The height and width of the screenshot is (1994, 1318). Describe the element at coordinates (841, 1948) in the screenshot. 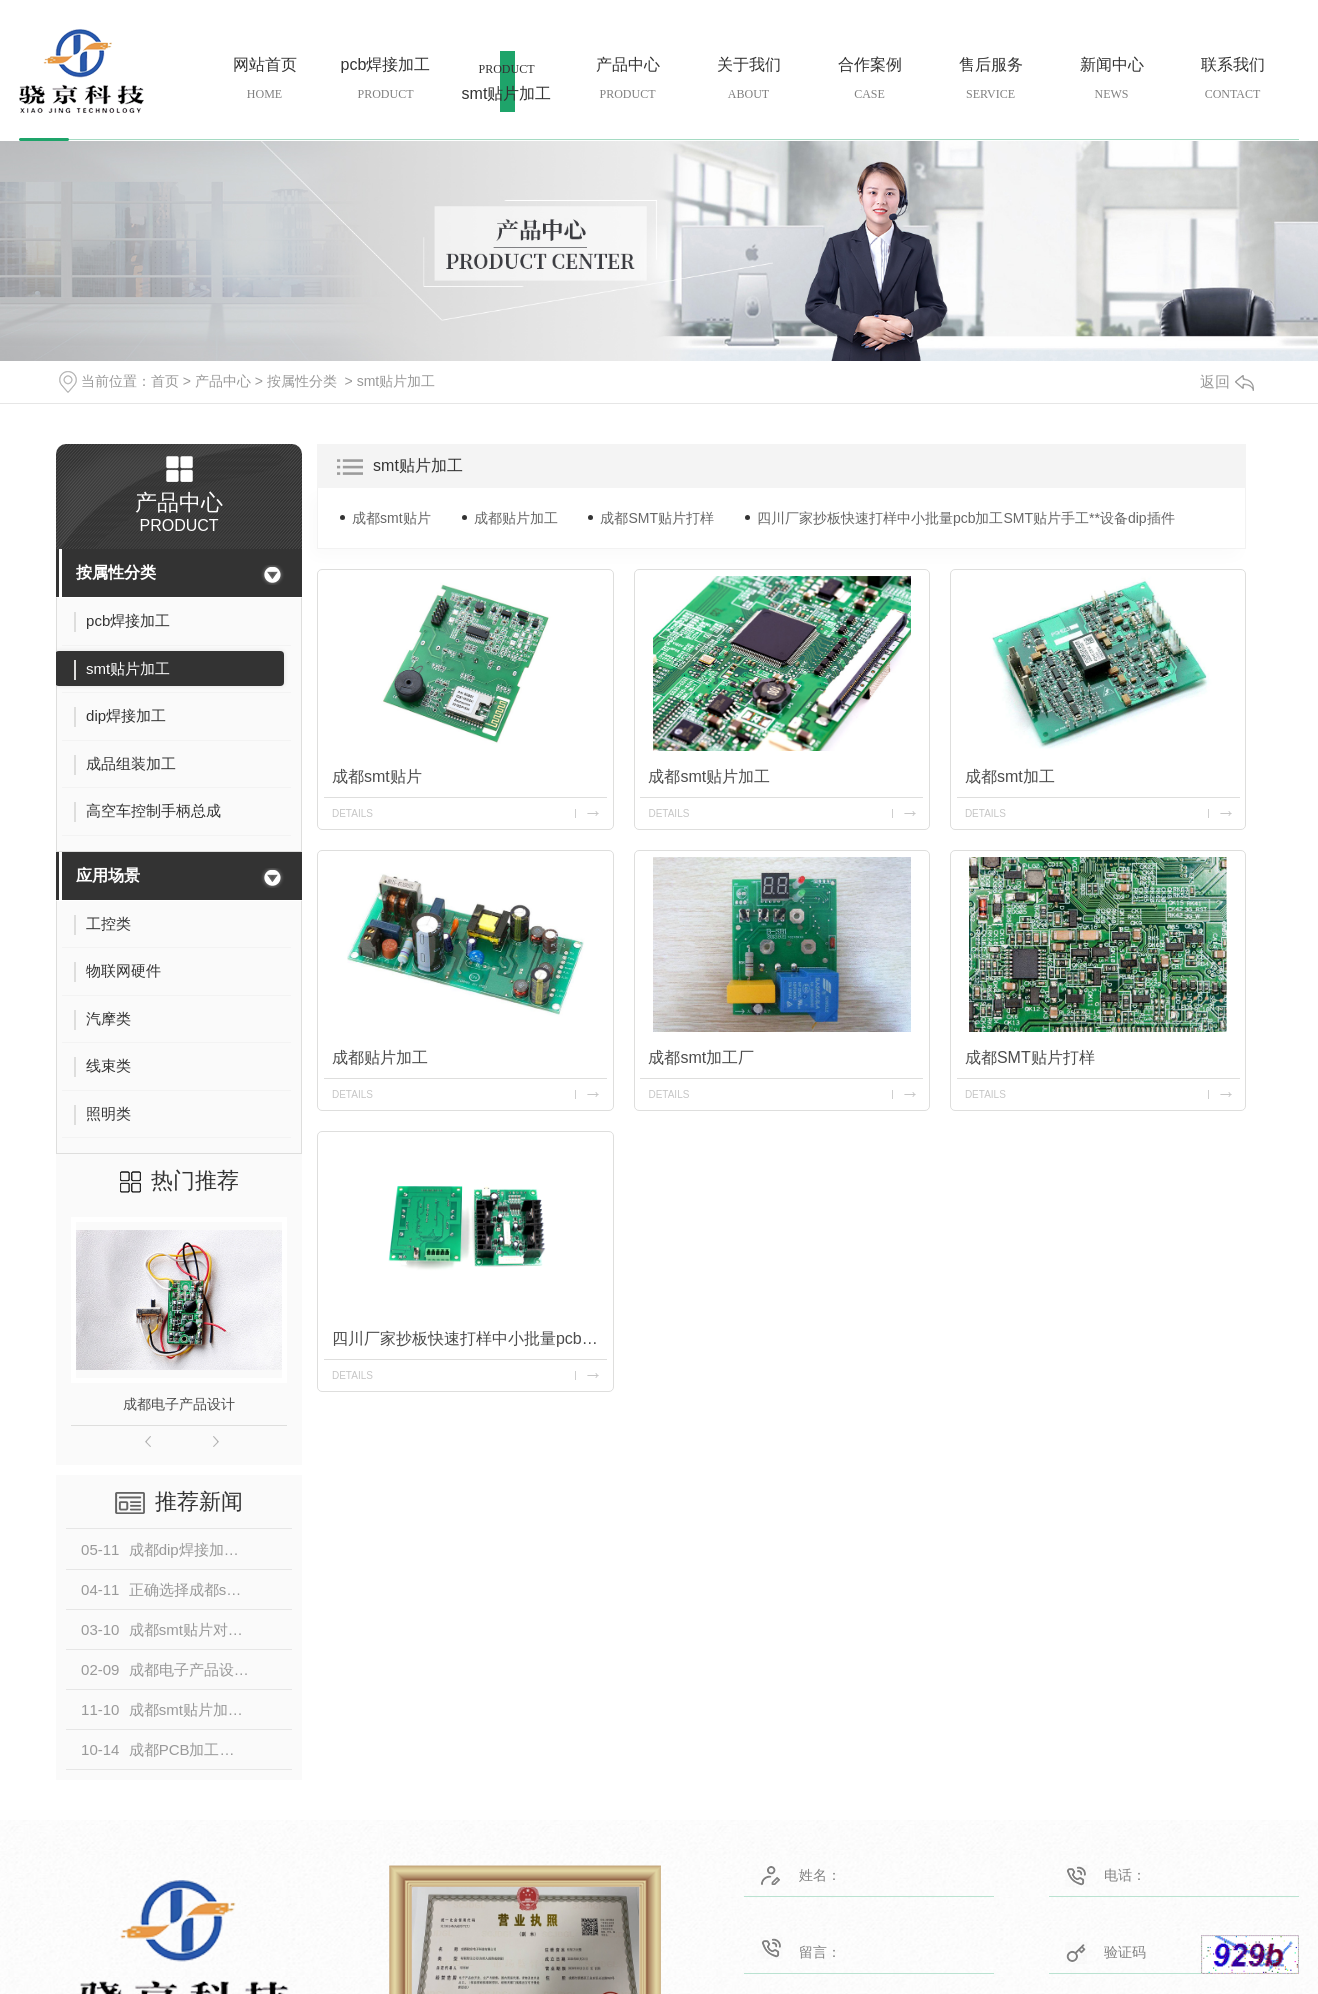

I see `留言：` at that location.